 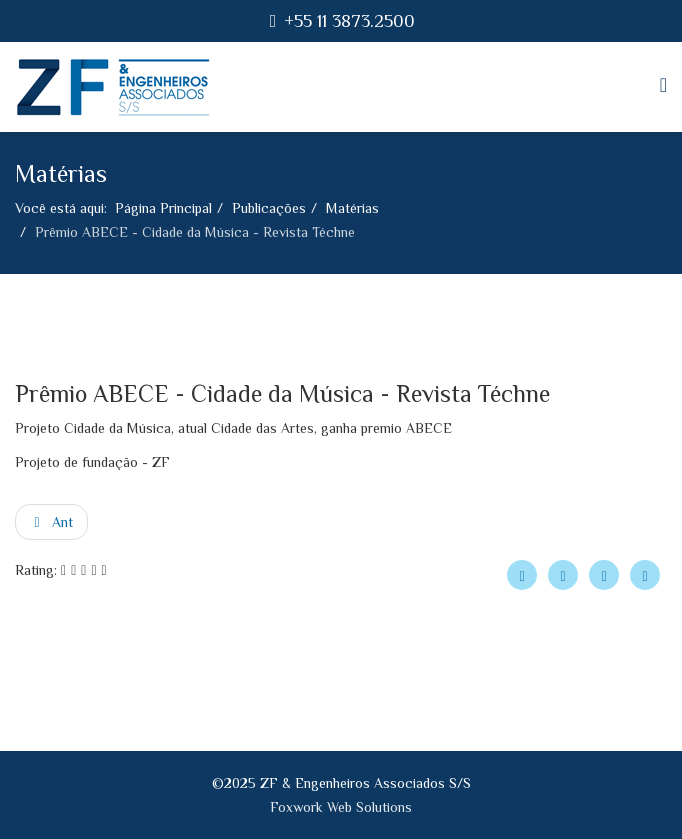 I want to click on +55 11 3873.2500, so click(x=349, y=21).